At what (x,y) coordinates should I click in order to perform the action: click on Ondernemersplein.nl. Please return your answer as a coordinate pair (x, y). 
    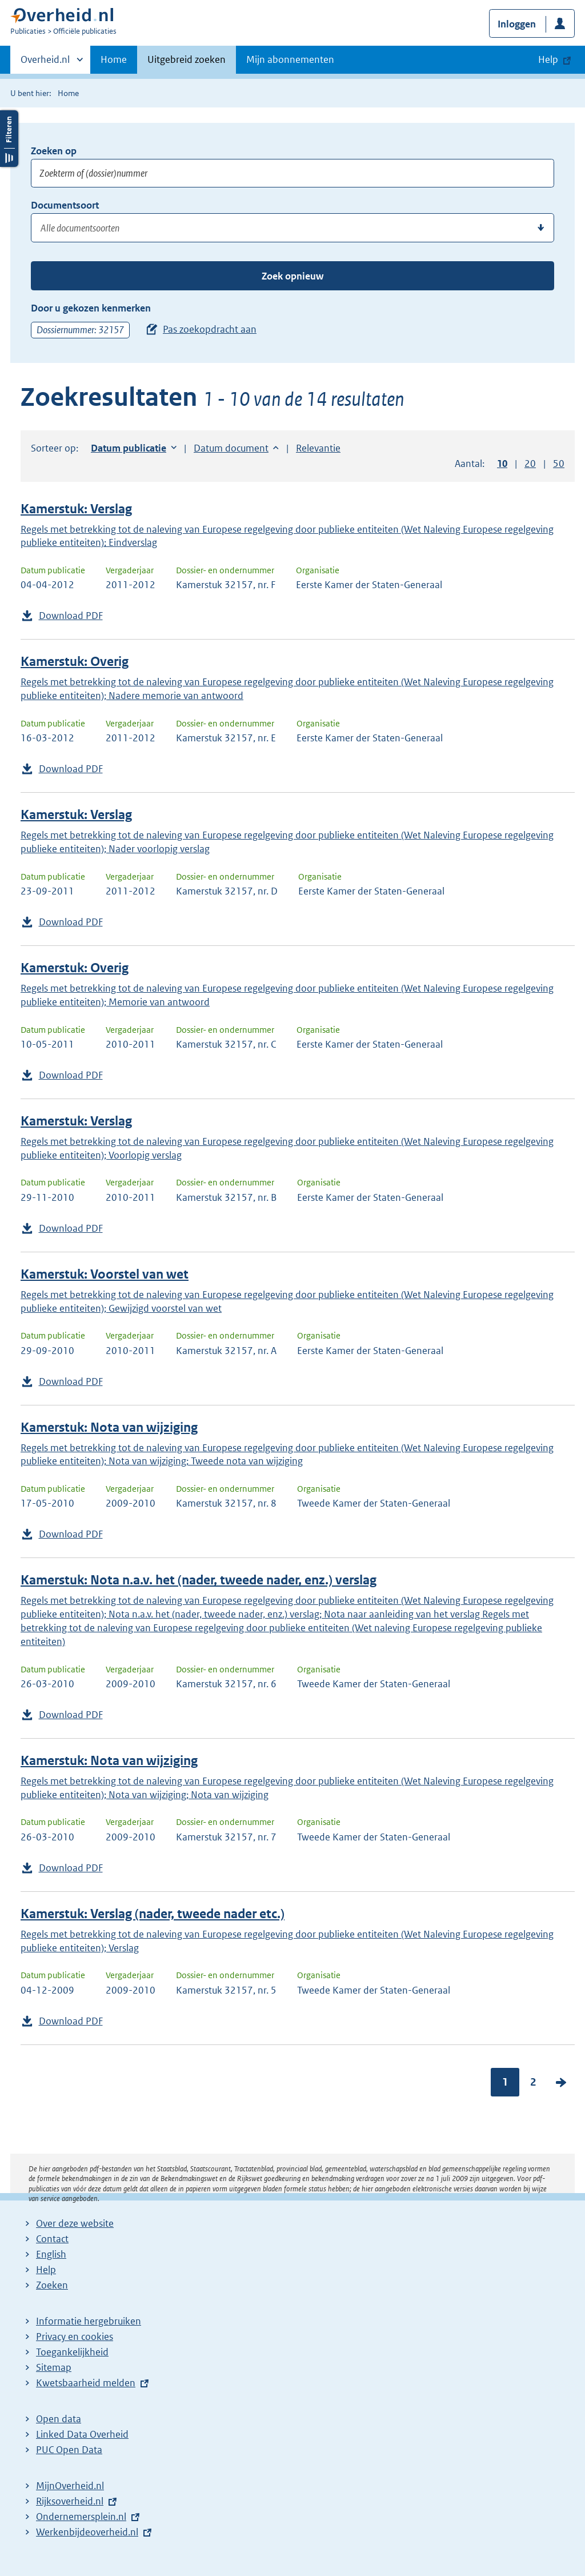
    Looking at the image, I should click on (81, 2516).